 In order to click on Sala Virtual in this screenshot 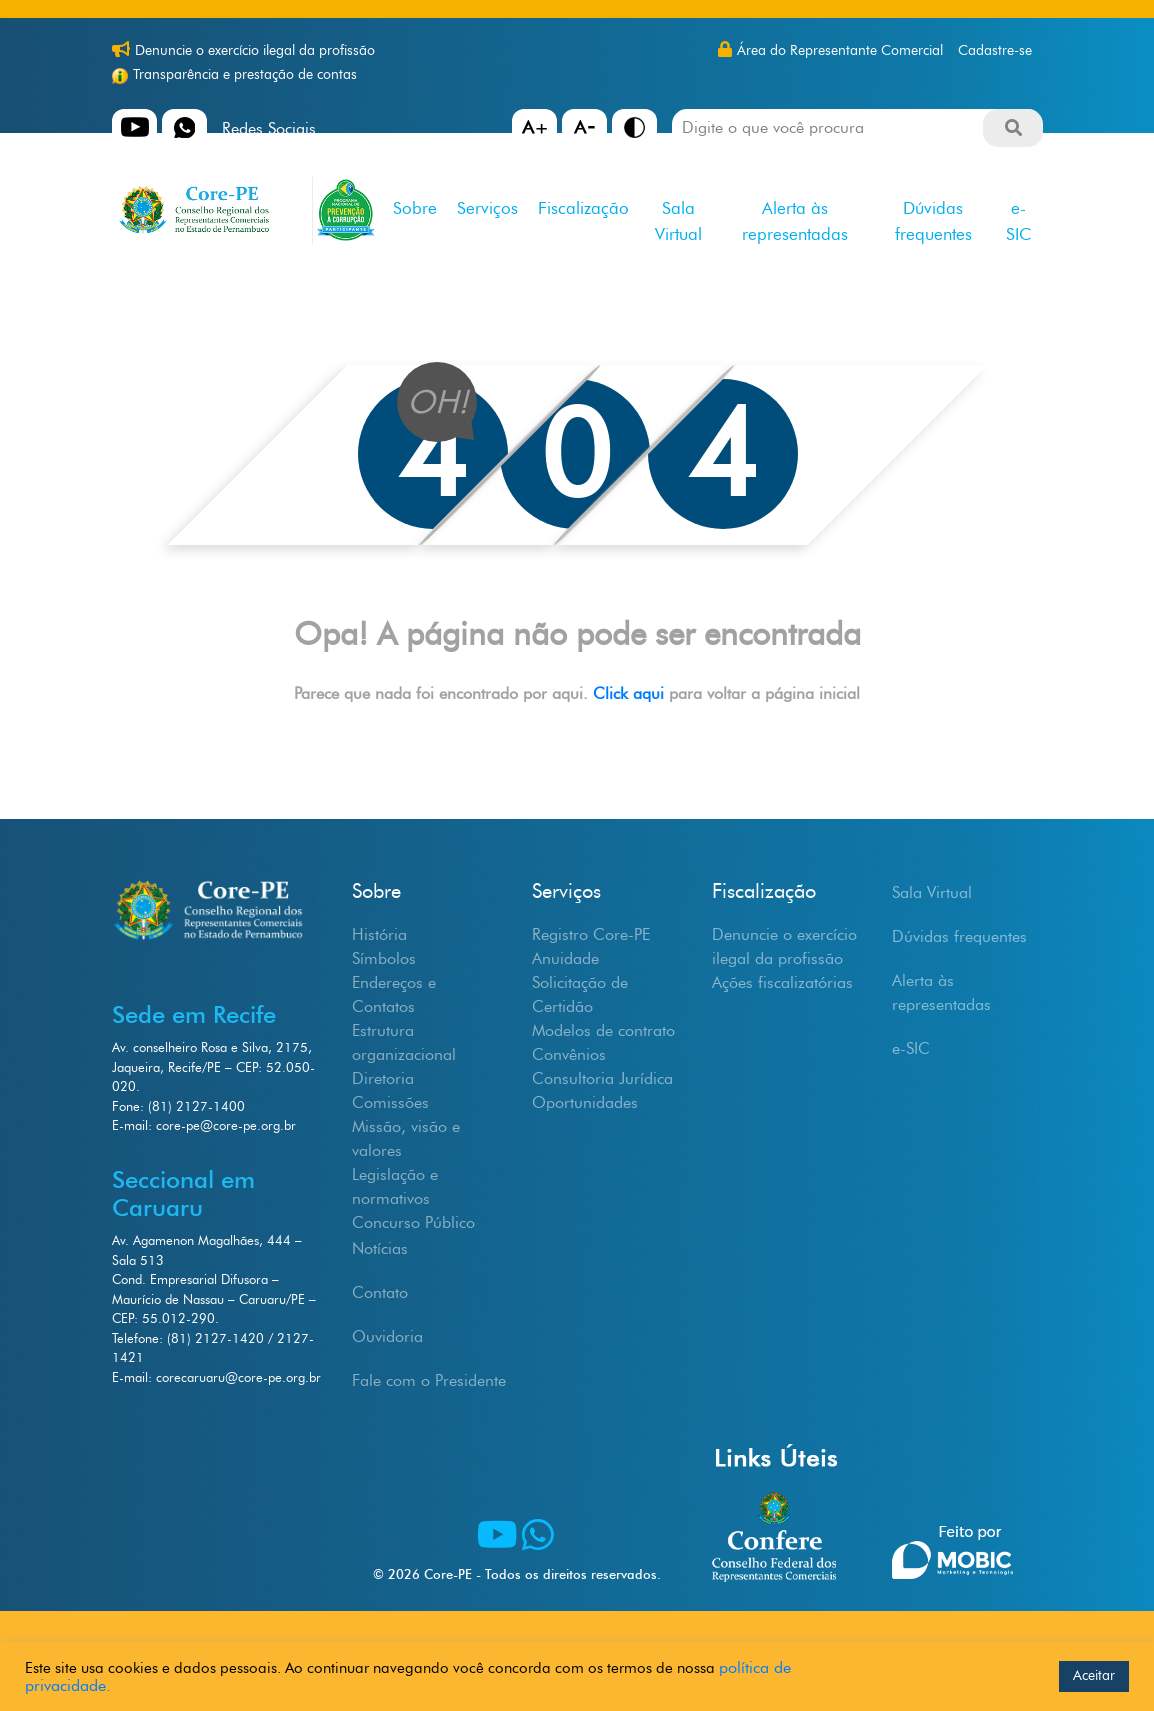, I will do `click(678, 221)`.